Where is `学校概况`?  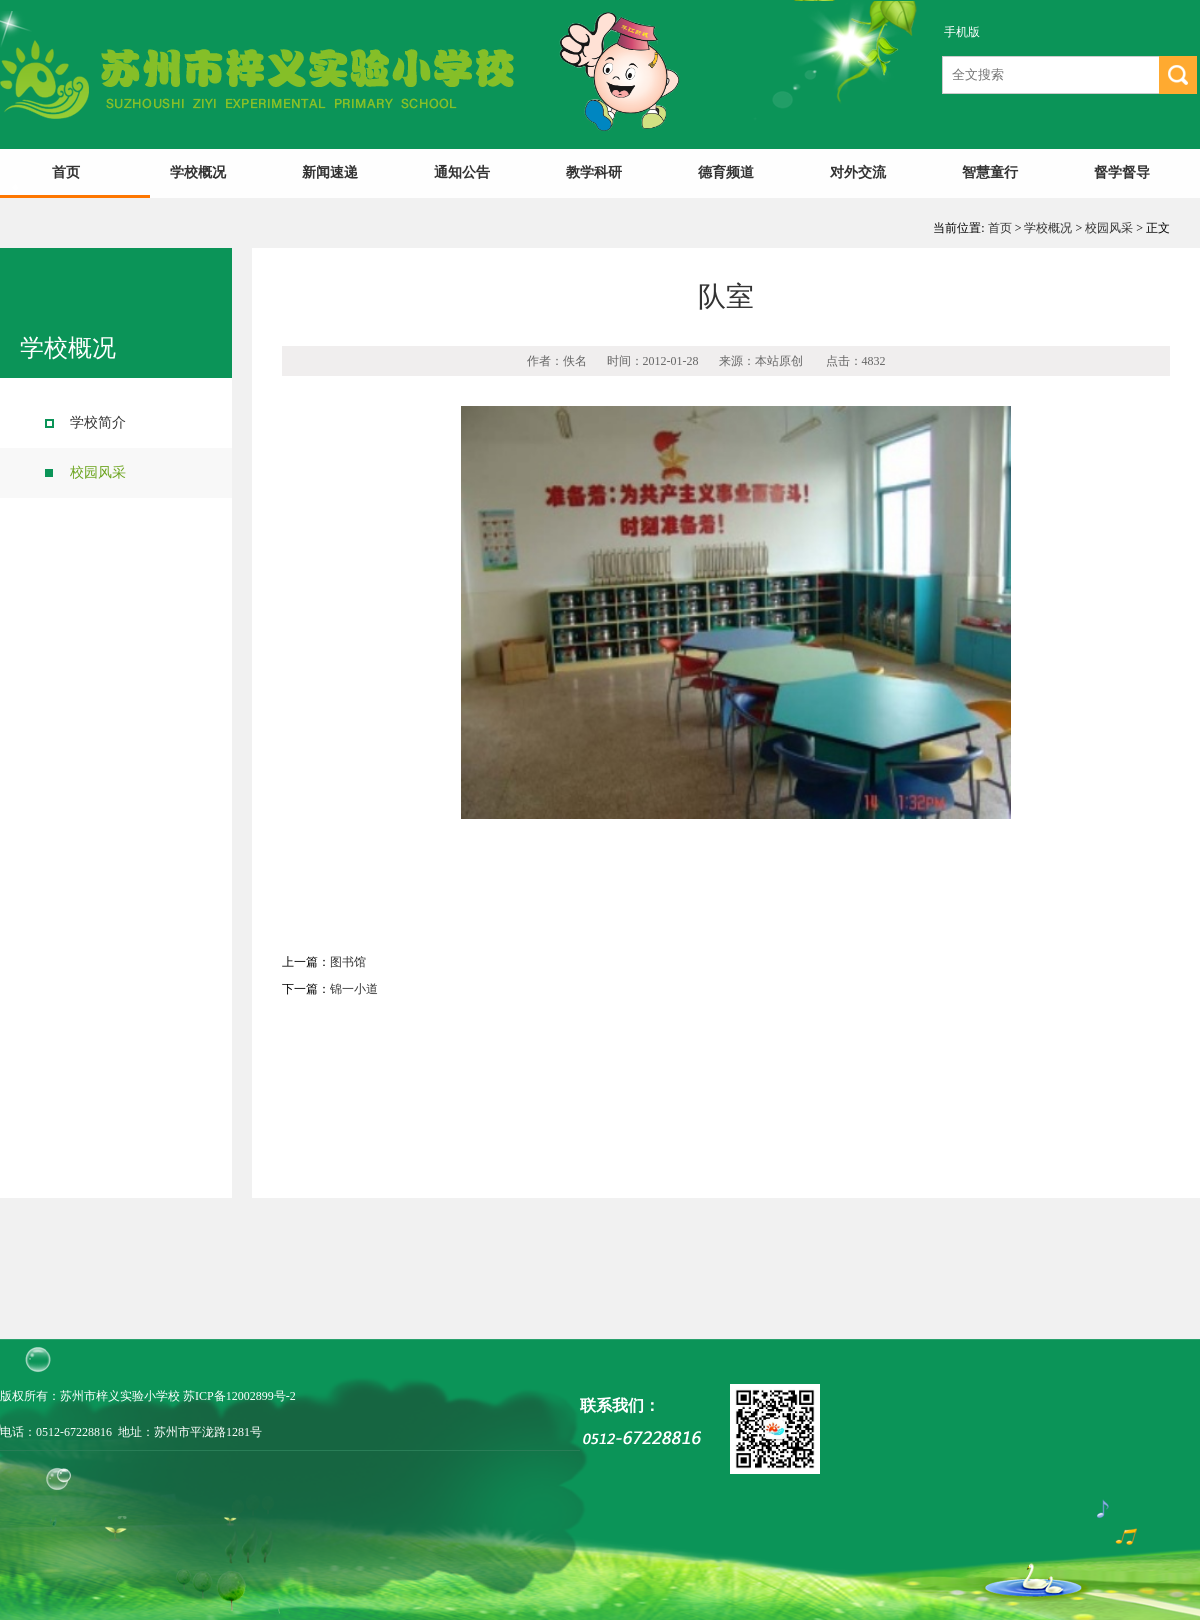 学校概况 is located at coordinates (198, 172).